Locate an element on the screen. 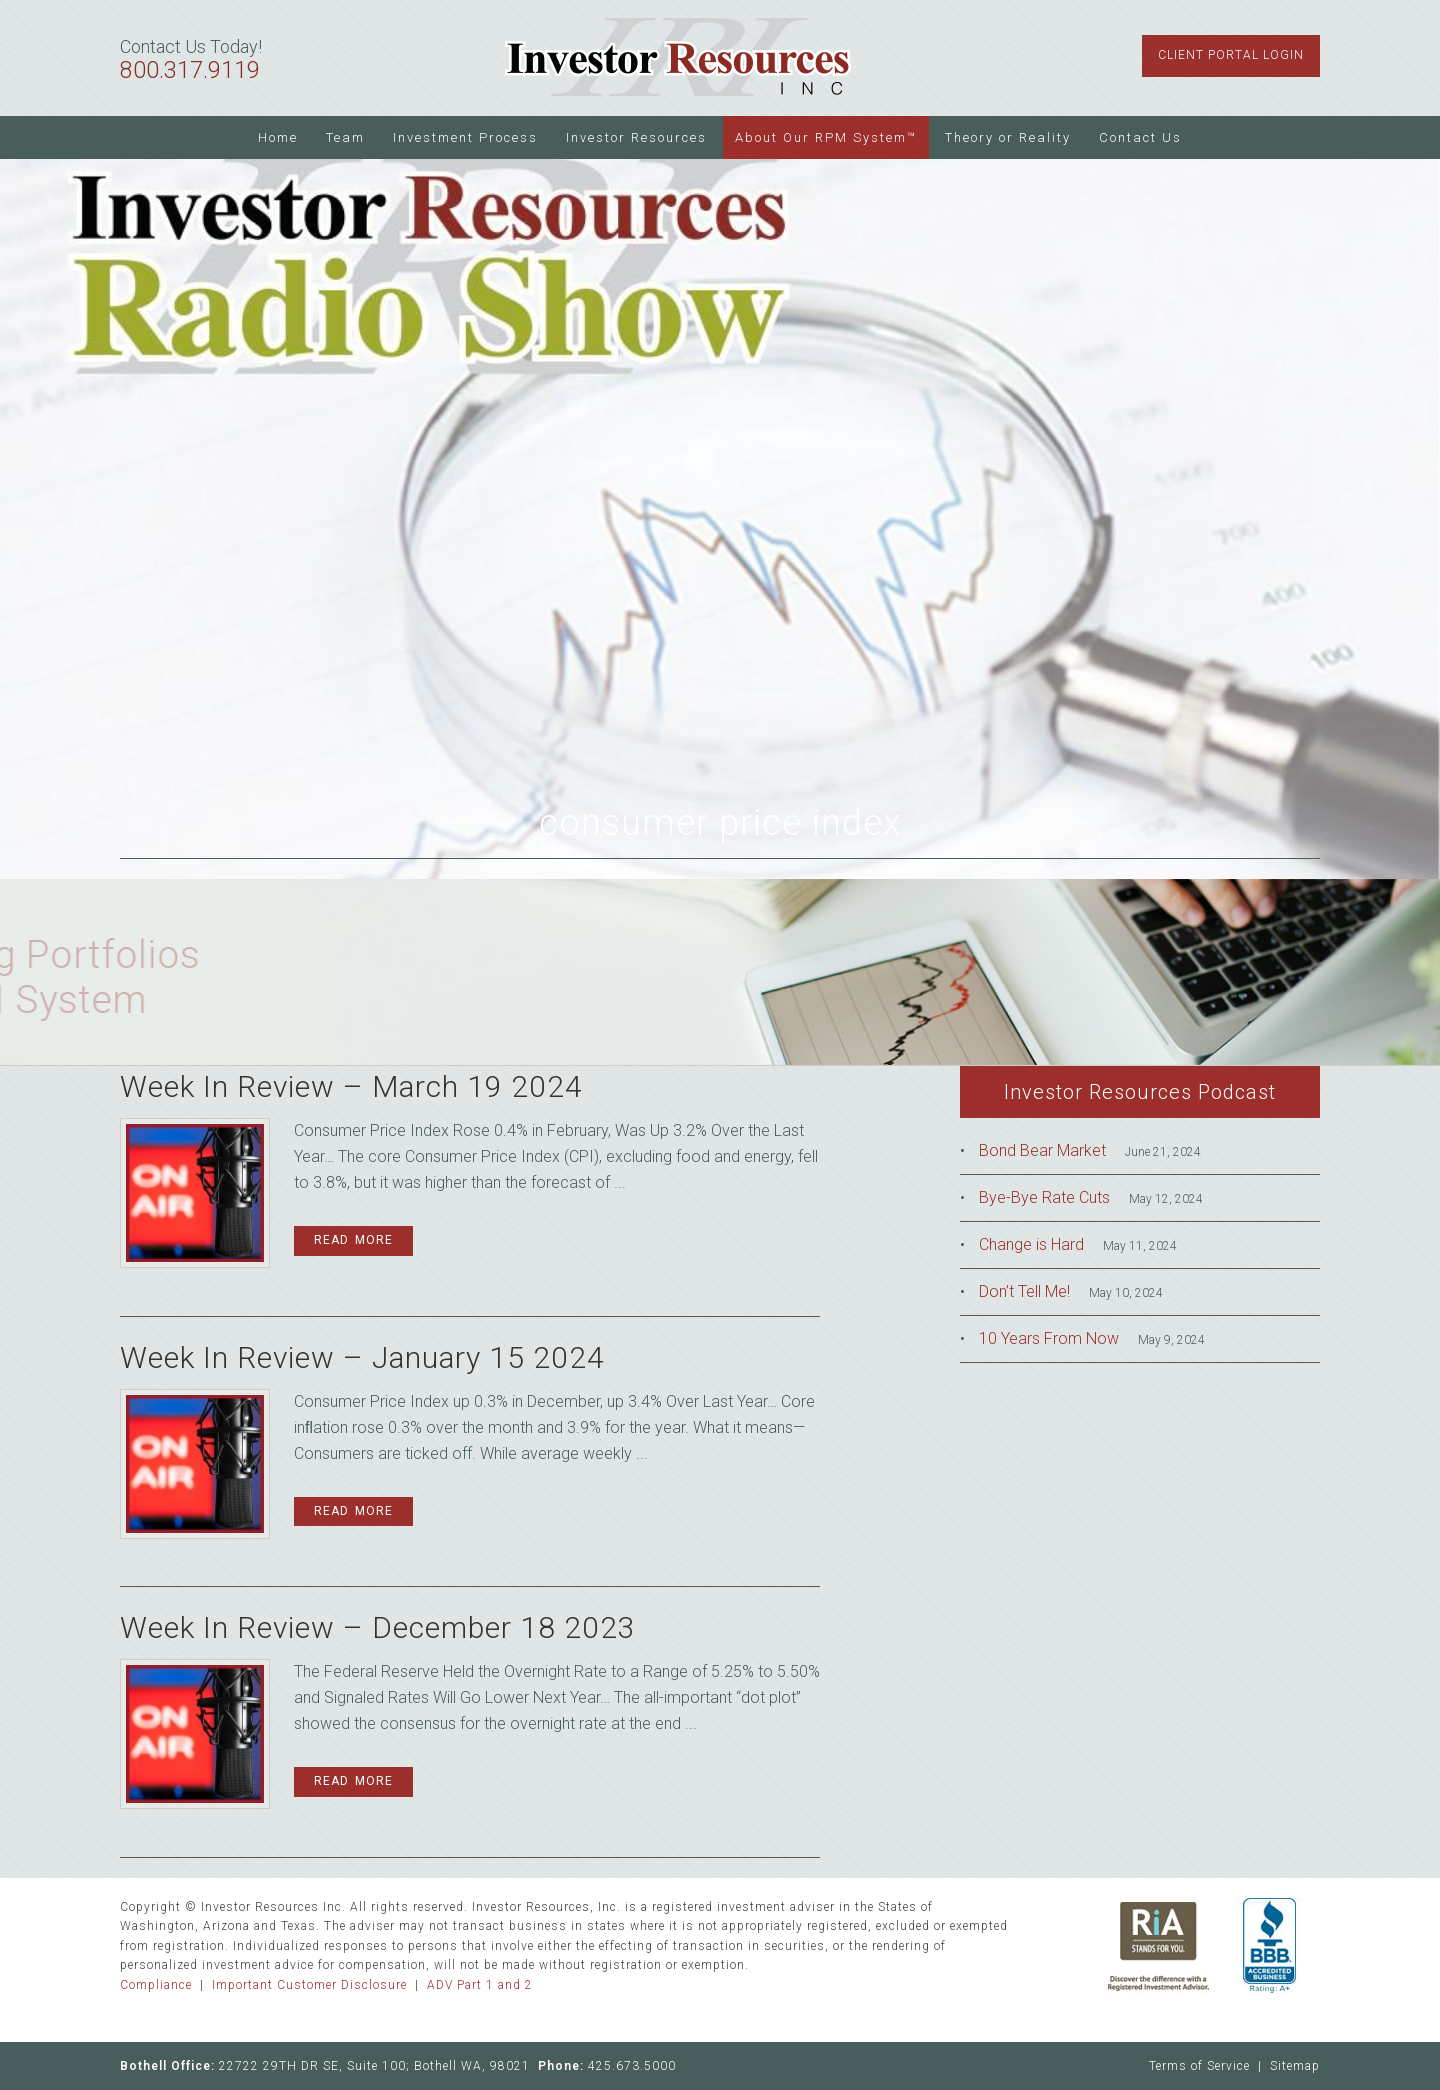  Week In Review – January 15 2024 is located at coordinates (362, 1357).